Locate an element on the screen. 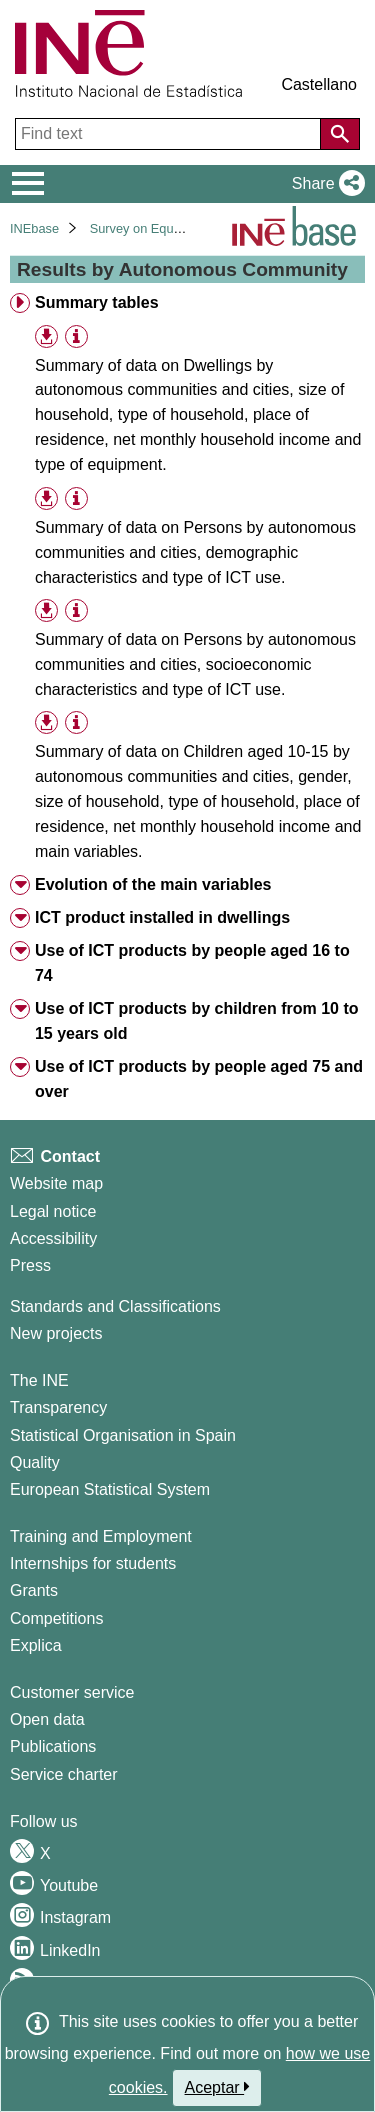  Castellano [button] is located at coordinates (319, 84).